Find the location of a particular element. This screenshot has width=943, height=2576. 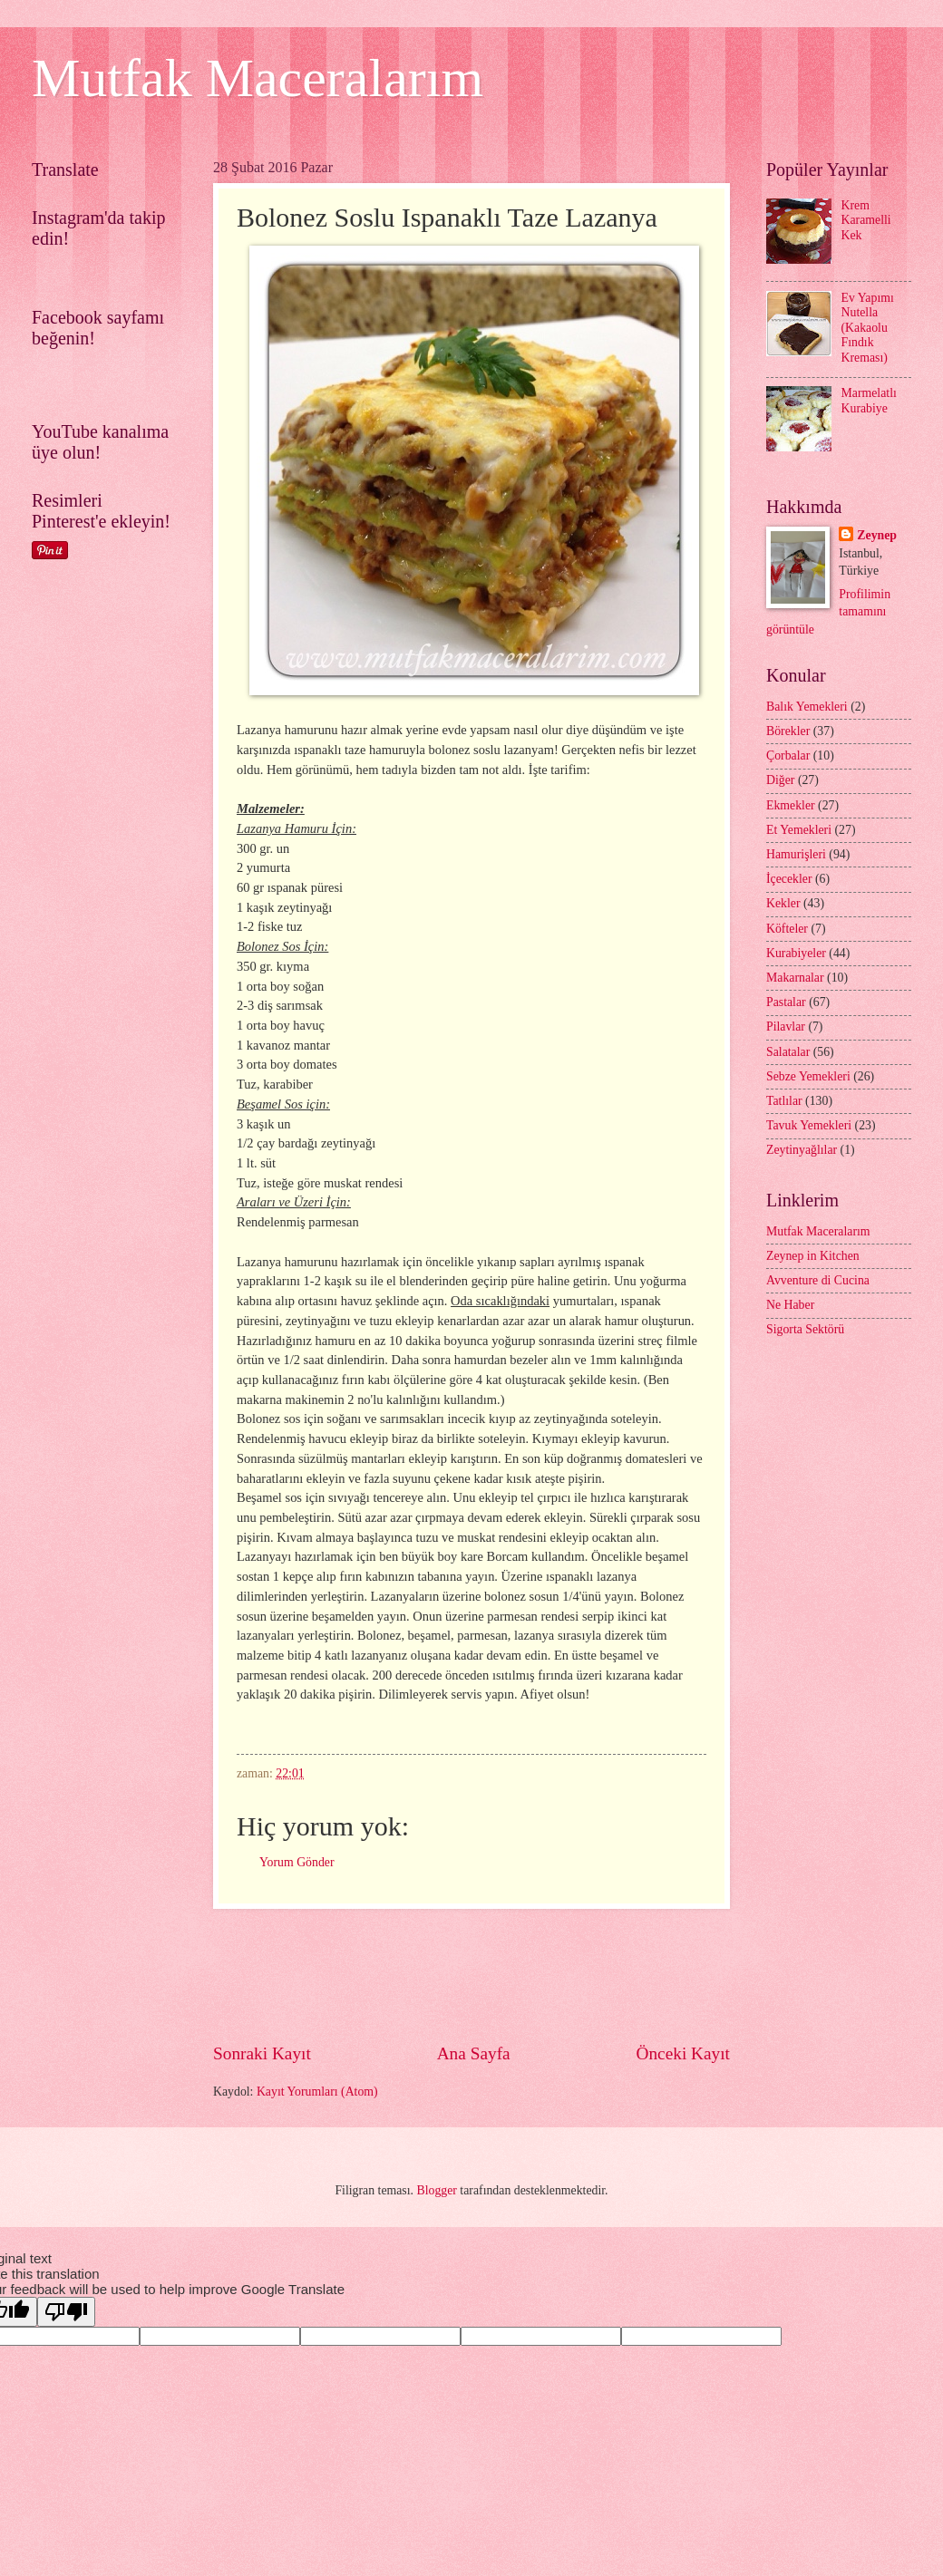

İçecekler is located at coordinates (789, 879).